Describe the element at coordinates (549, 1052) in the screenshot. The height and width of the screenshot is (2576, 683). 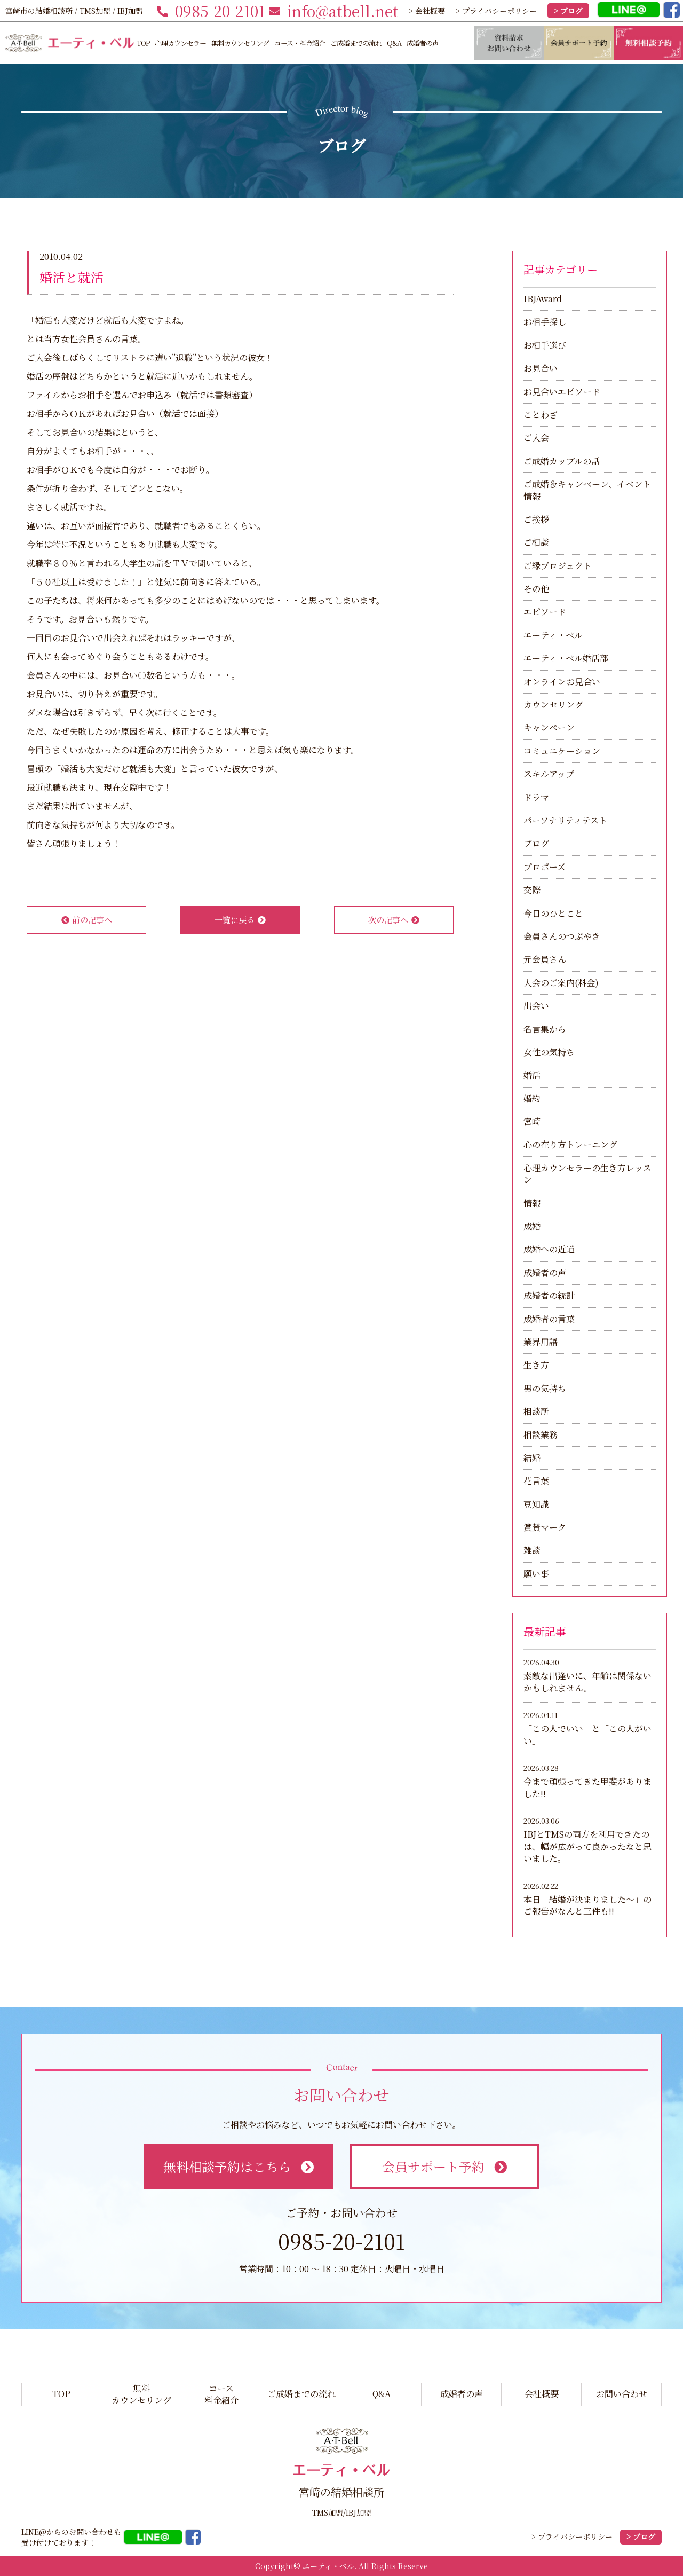
I see `女性の気持ち` at that location.